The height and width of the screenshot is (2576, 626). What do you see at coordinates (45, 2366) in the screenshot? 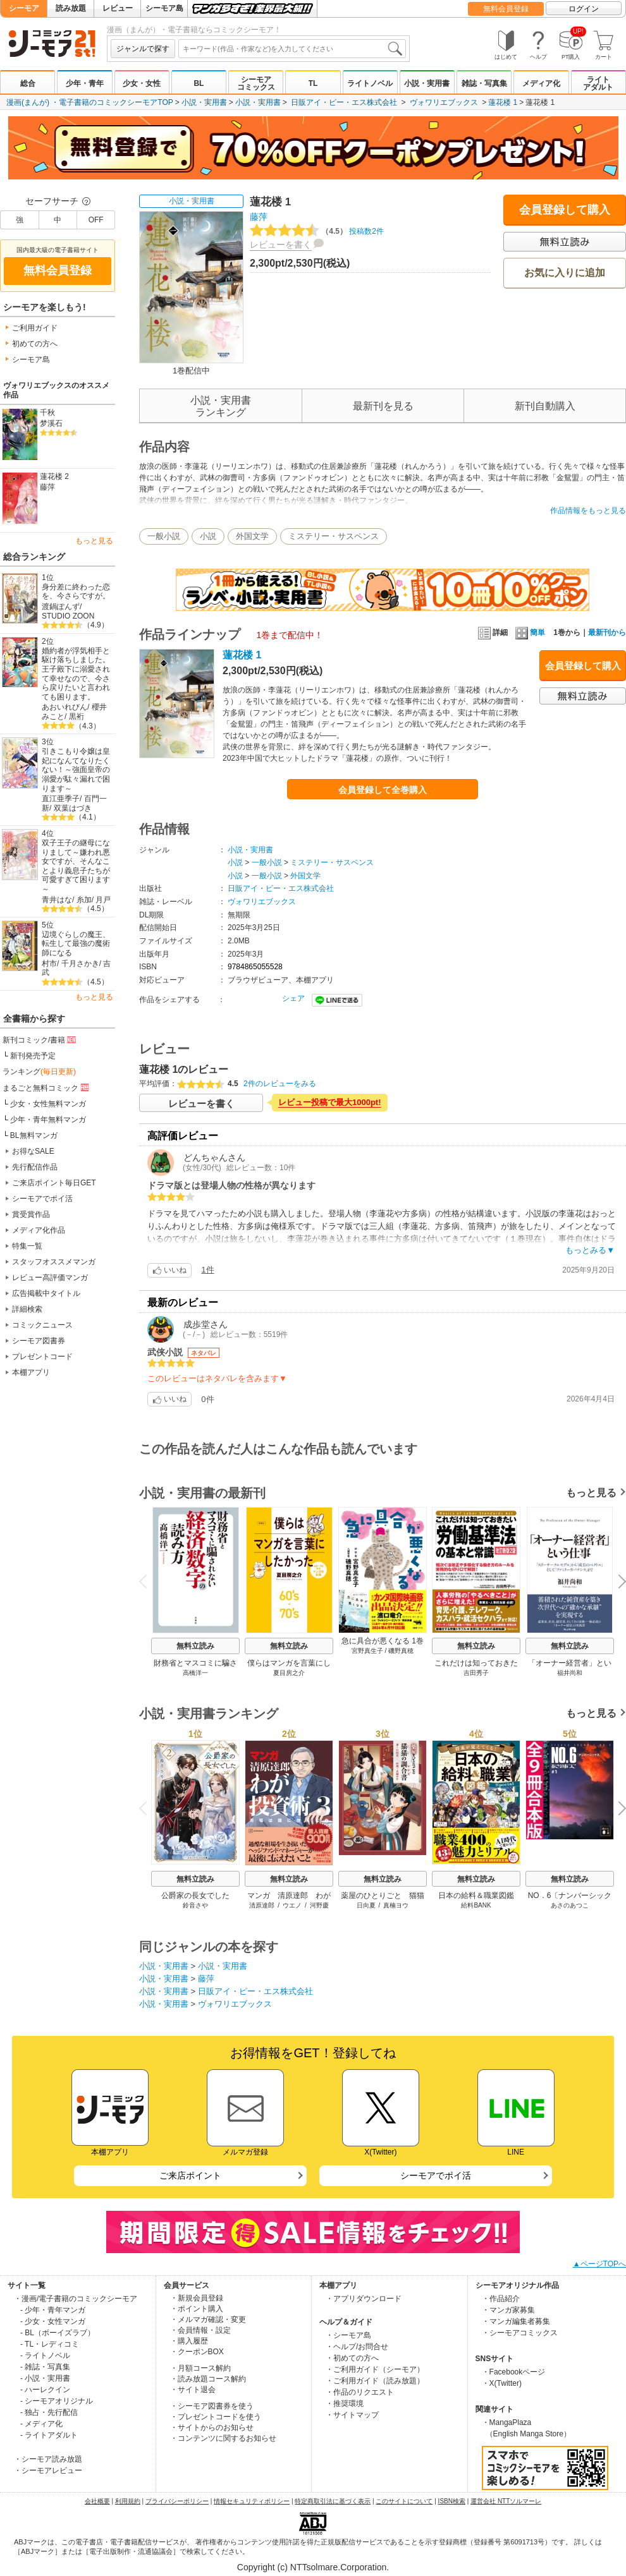
I see `- 雑誌・写真集` at bounding box center [45, 2366].